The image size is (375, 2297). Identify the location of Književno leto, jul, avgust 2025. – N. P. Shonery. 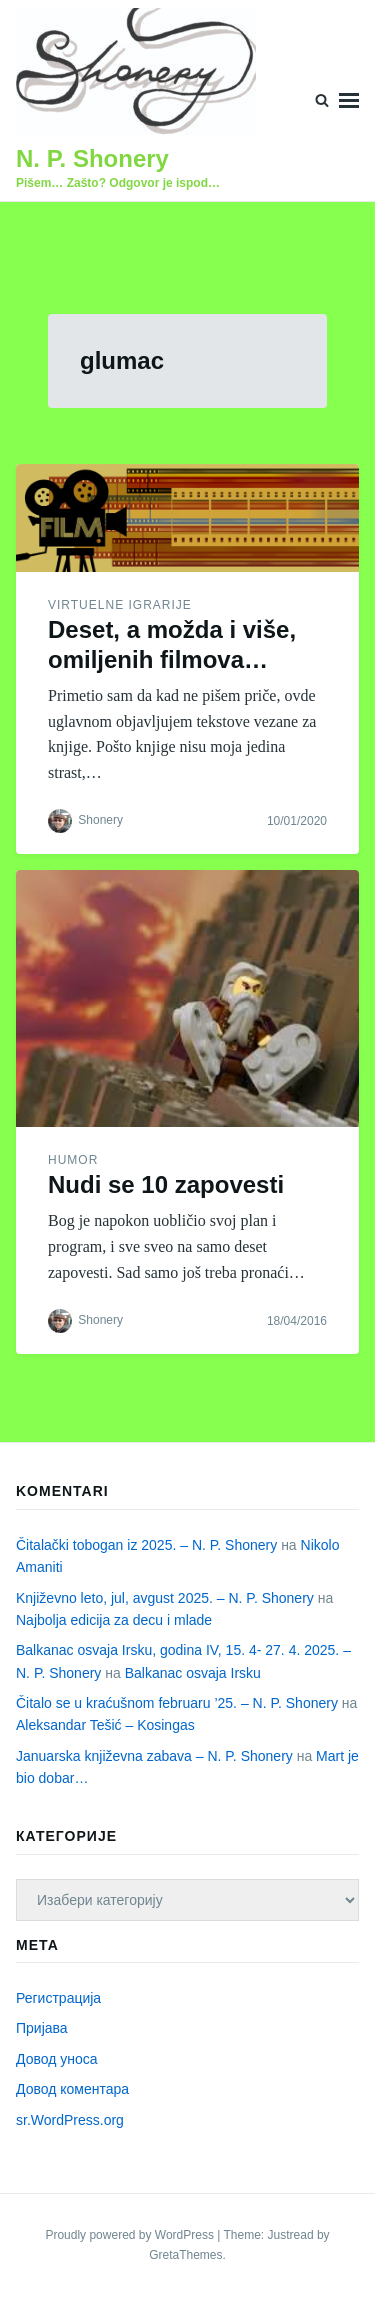
(165, 1598).